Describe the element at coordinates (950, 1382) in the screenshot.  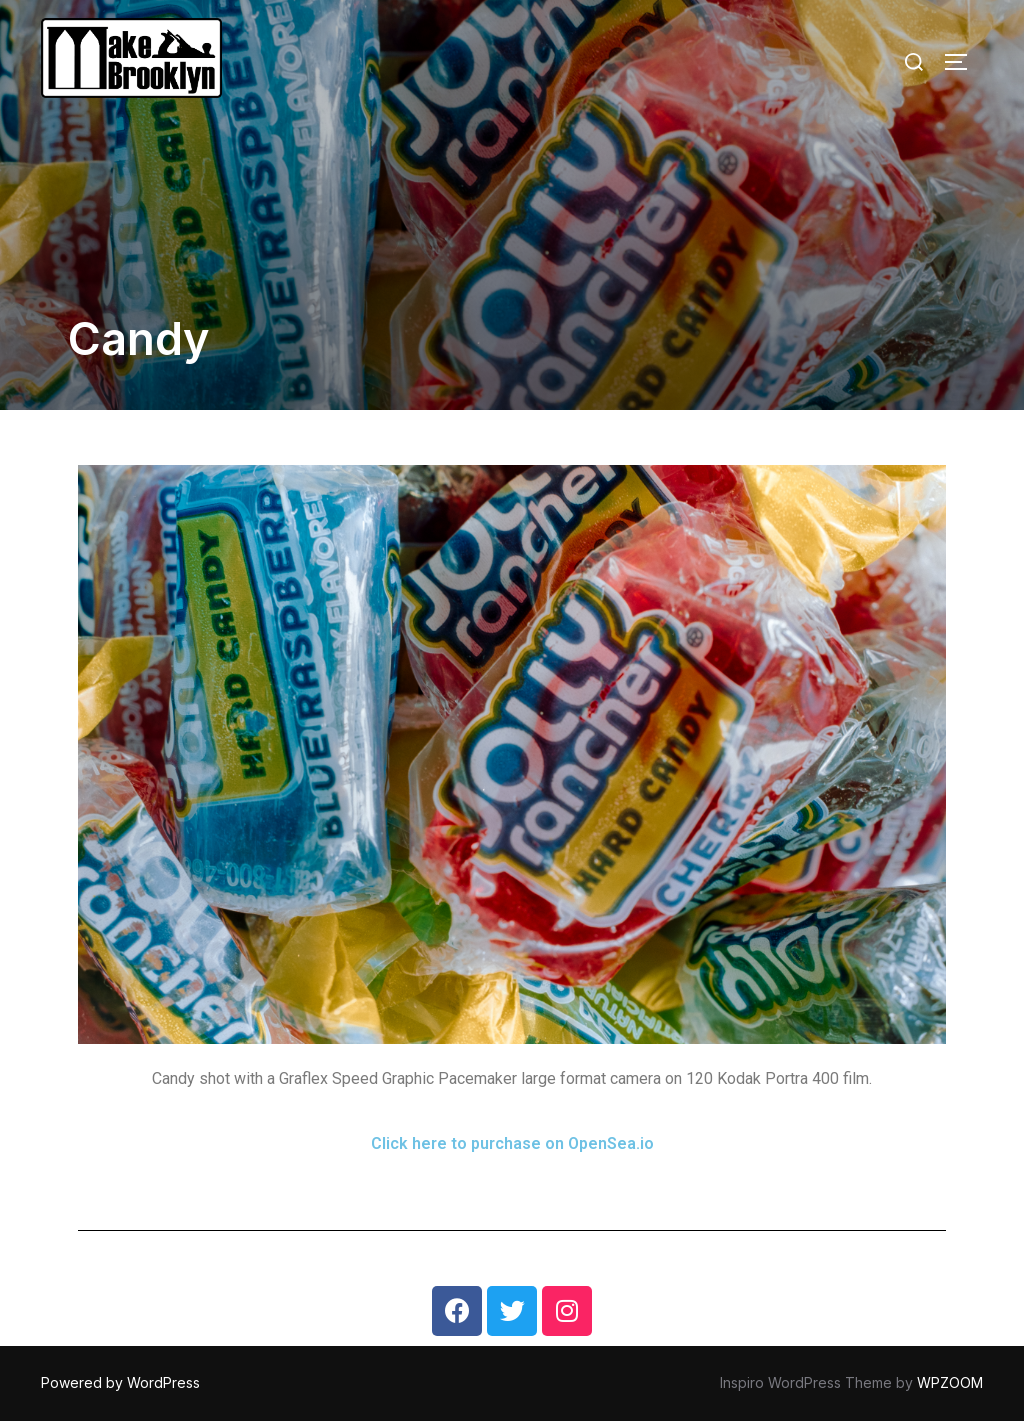
I see `WPZOOM` at that location.